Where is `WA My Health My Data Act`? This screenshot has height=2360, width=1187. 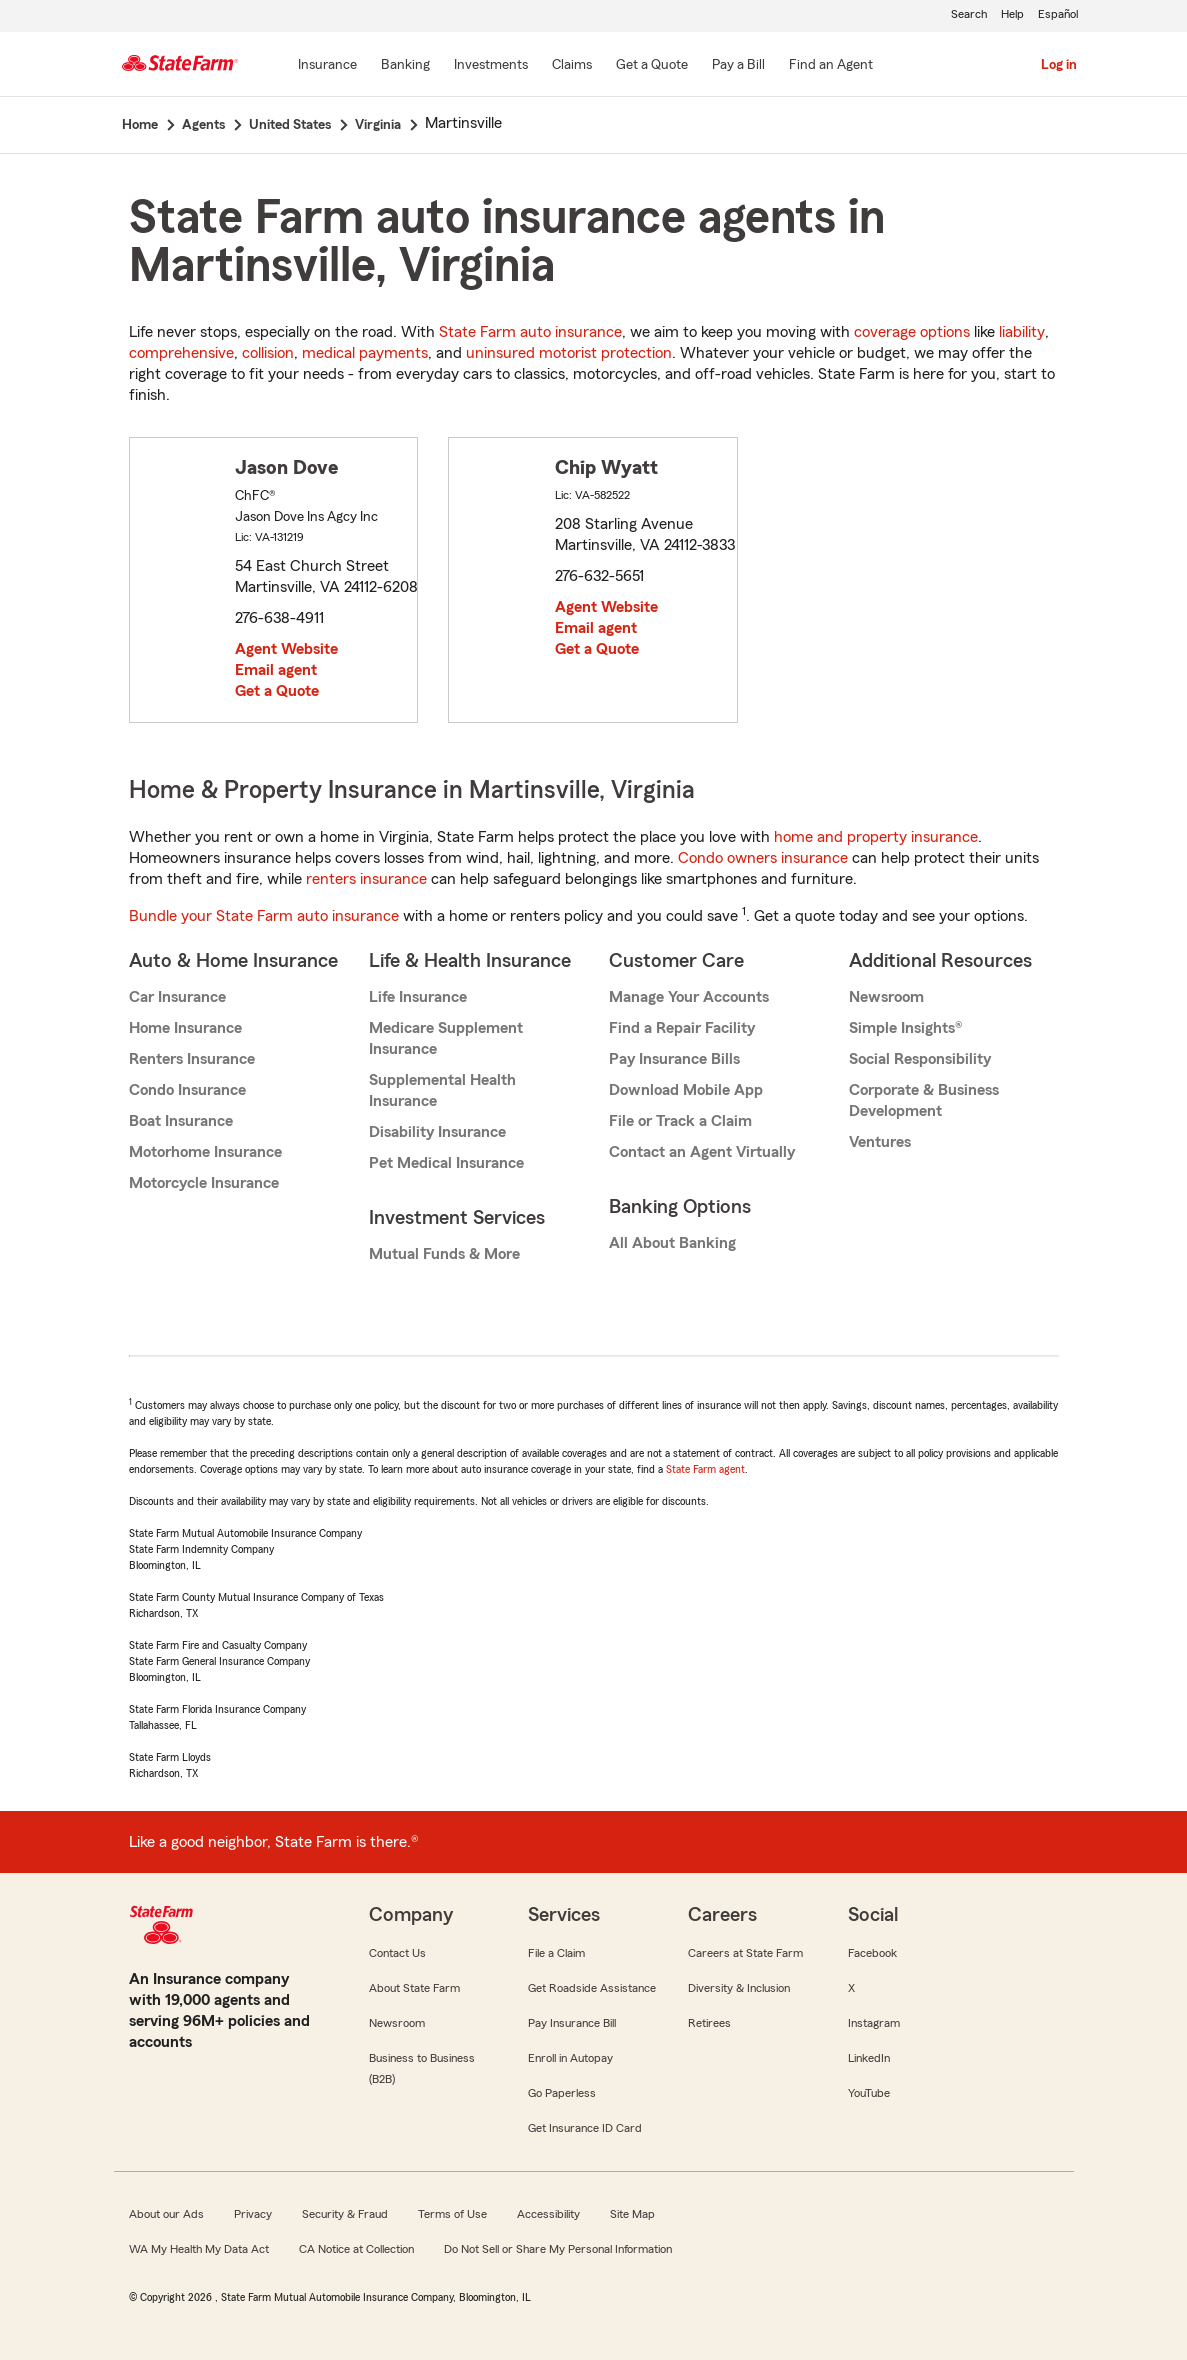 WA My Health My Data Act is located at coordinates (199, 2249).